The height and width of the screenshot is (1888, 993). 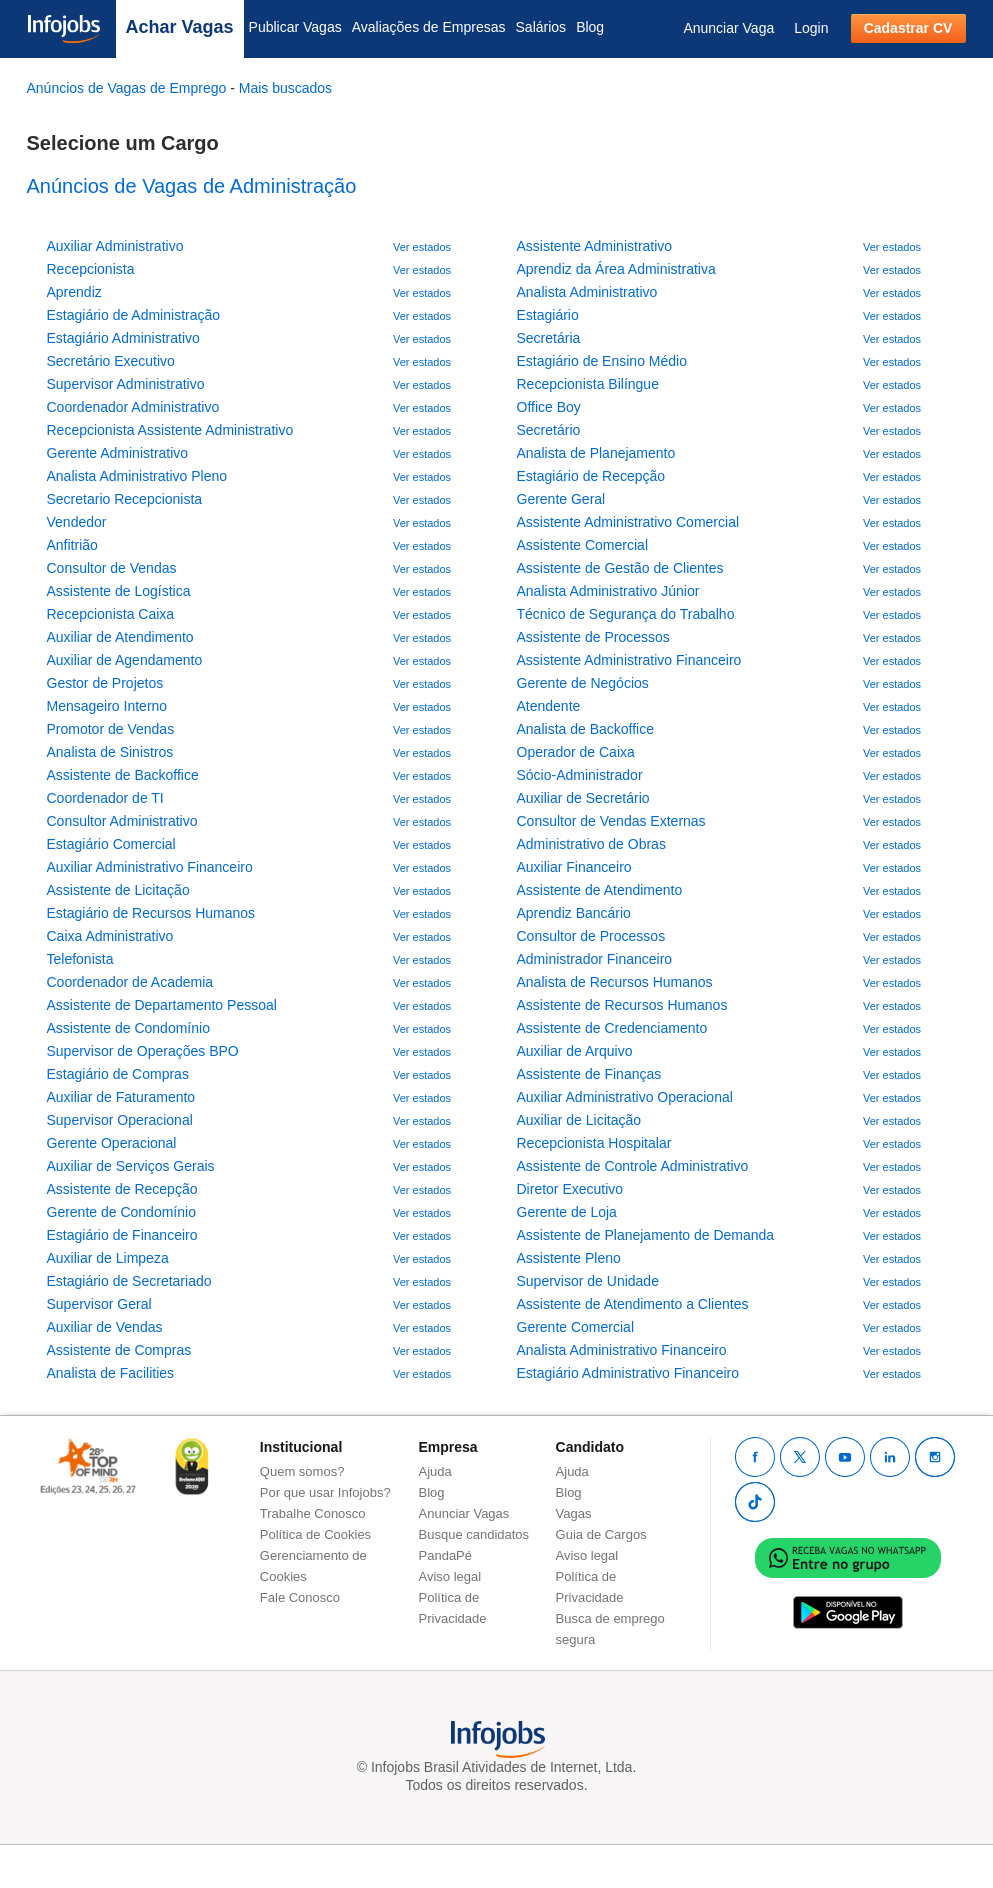 What do you see at coordinates (574, 867) in the screenshot?
I see `Auxiliar Financeiro` at bounding box center [574, 867].